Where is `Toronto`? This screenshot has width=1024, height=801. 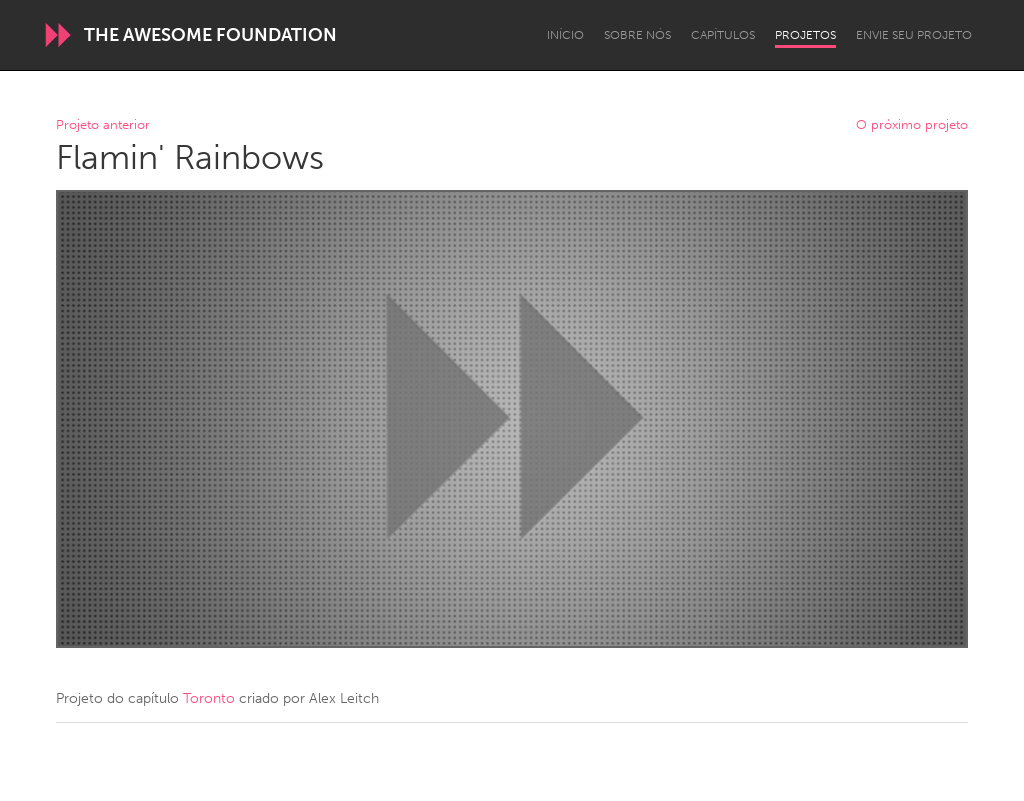
Toronto is located at coordinates (209, 698).